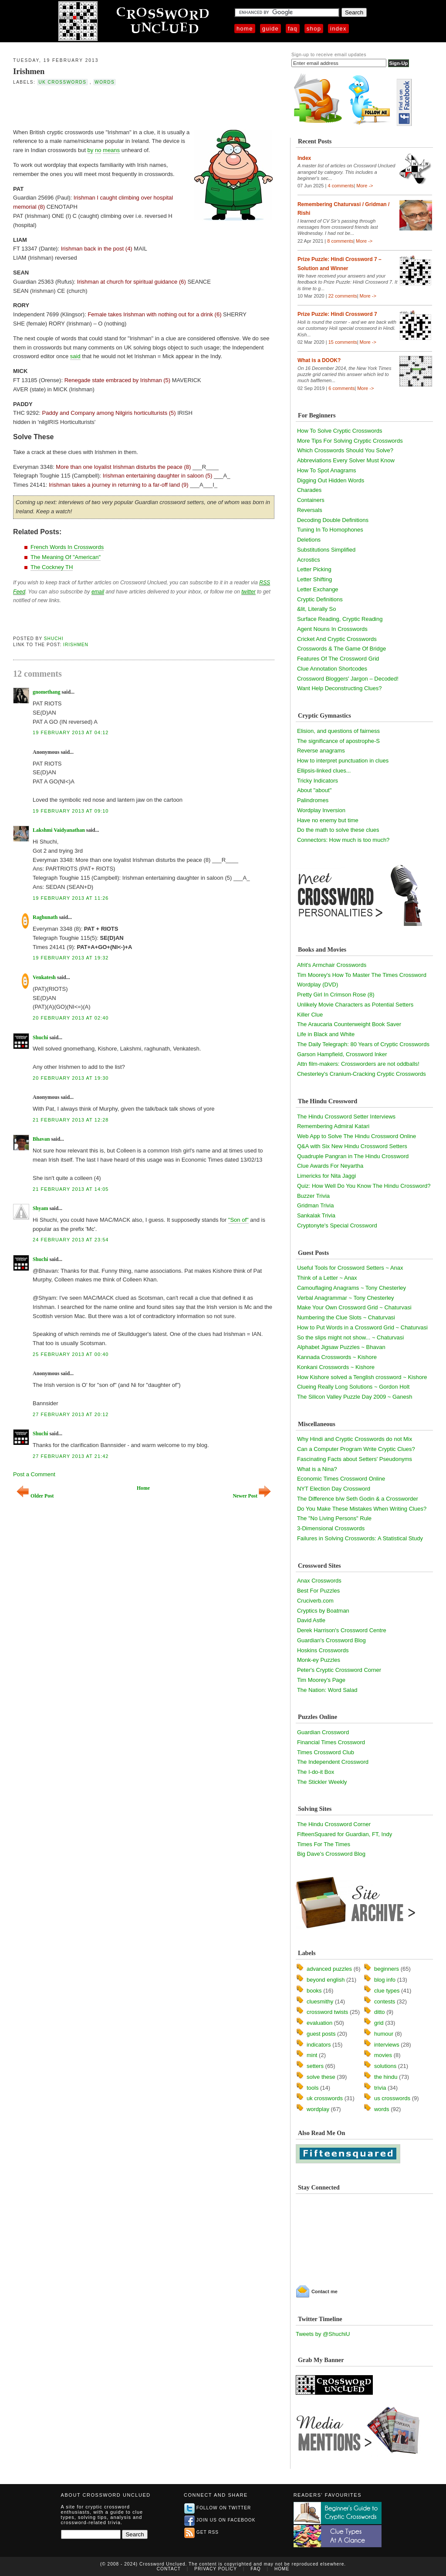  Describe the element at coordinates (351, 1288) in the screenshot. I see `Camouflaging Anagrams ~ Tony Chesterley` at that location.